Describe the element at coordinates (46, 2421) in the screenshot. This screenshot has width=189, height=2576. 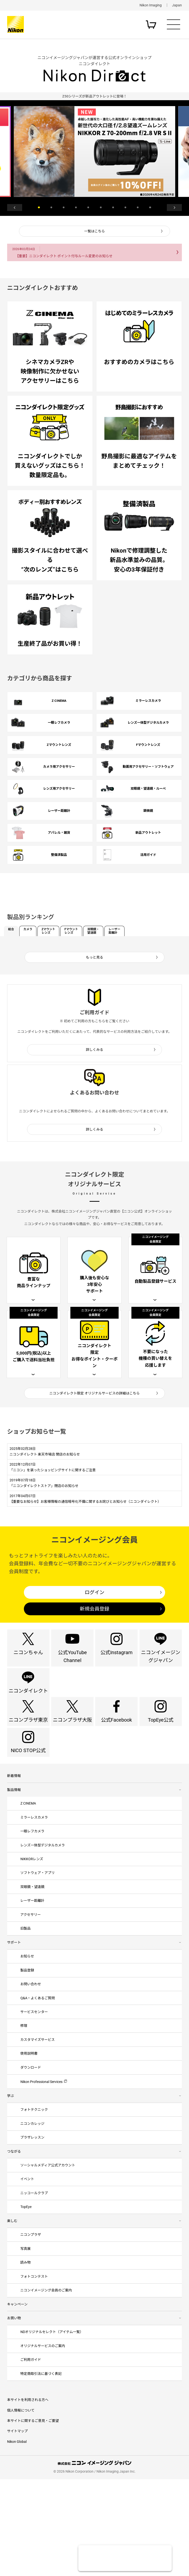
I see `ニコンイメージング会員のご案内` at that location.